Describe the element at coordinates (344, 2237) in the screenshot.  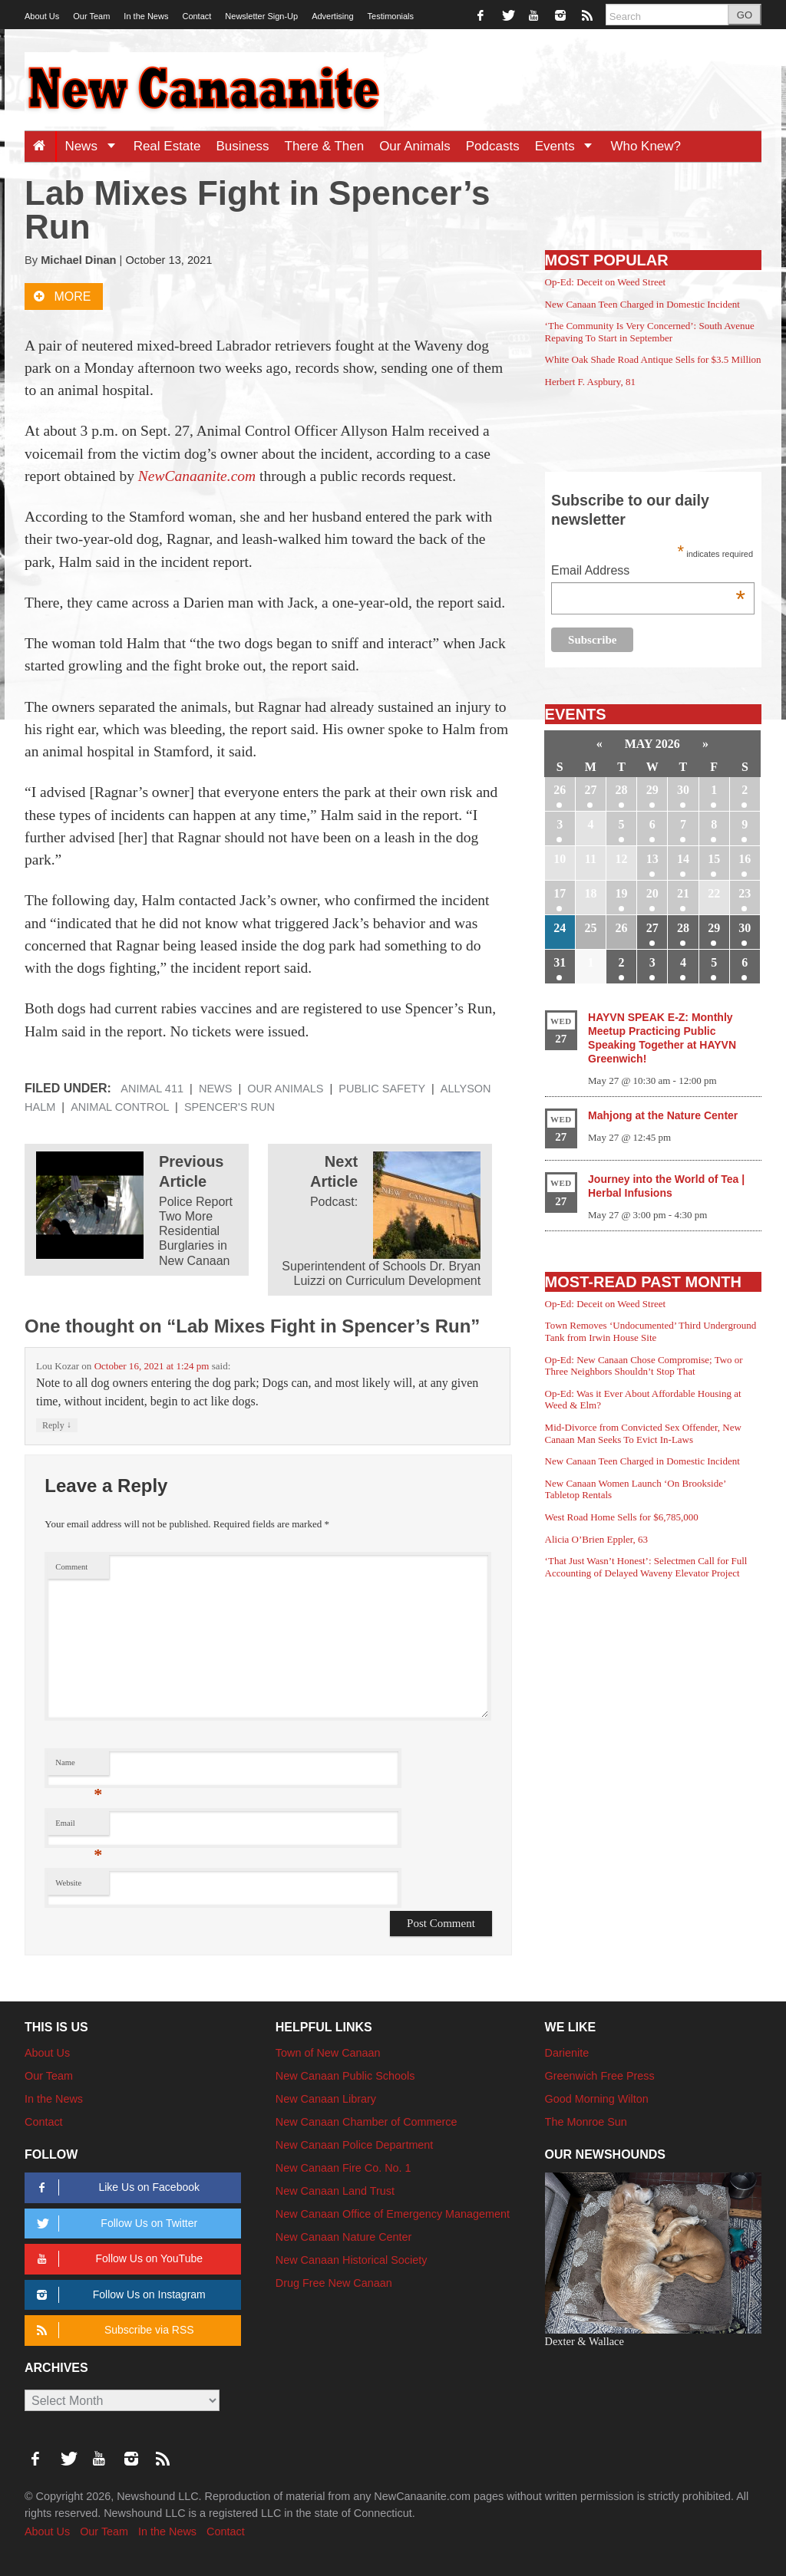
I see `New Canaan Nature Center` at that location.